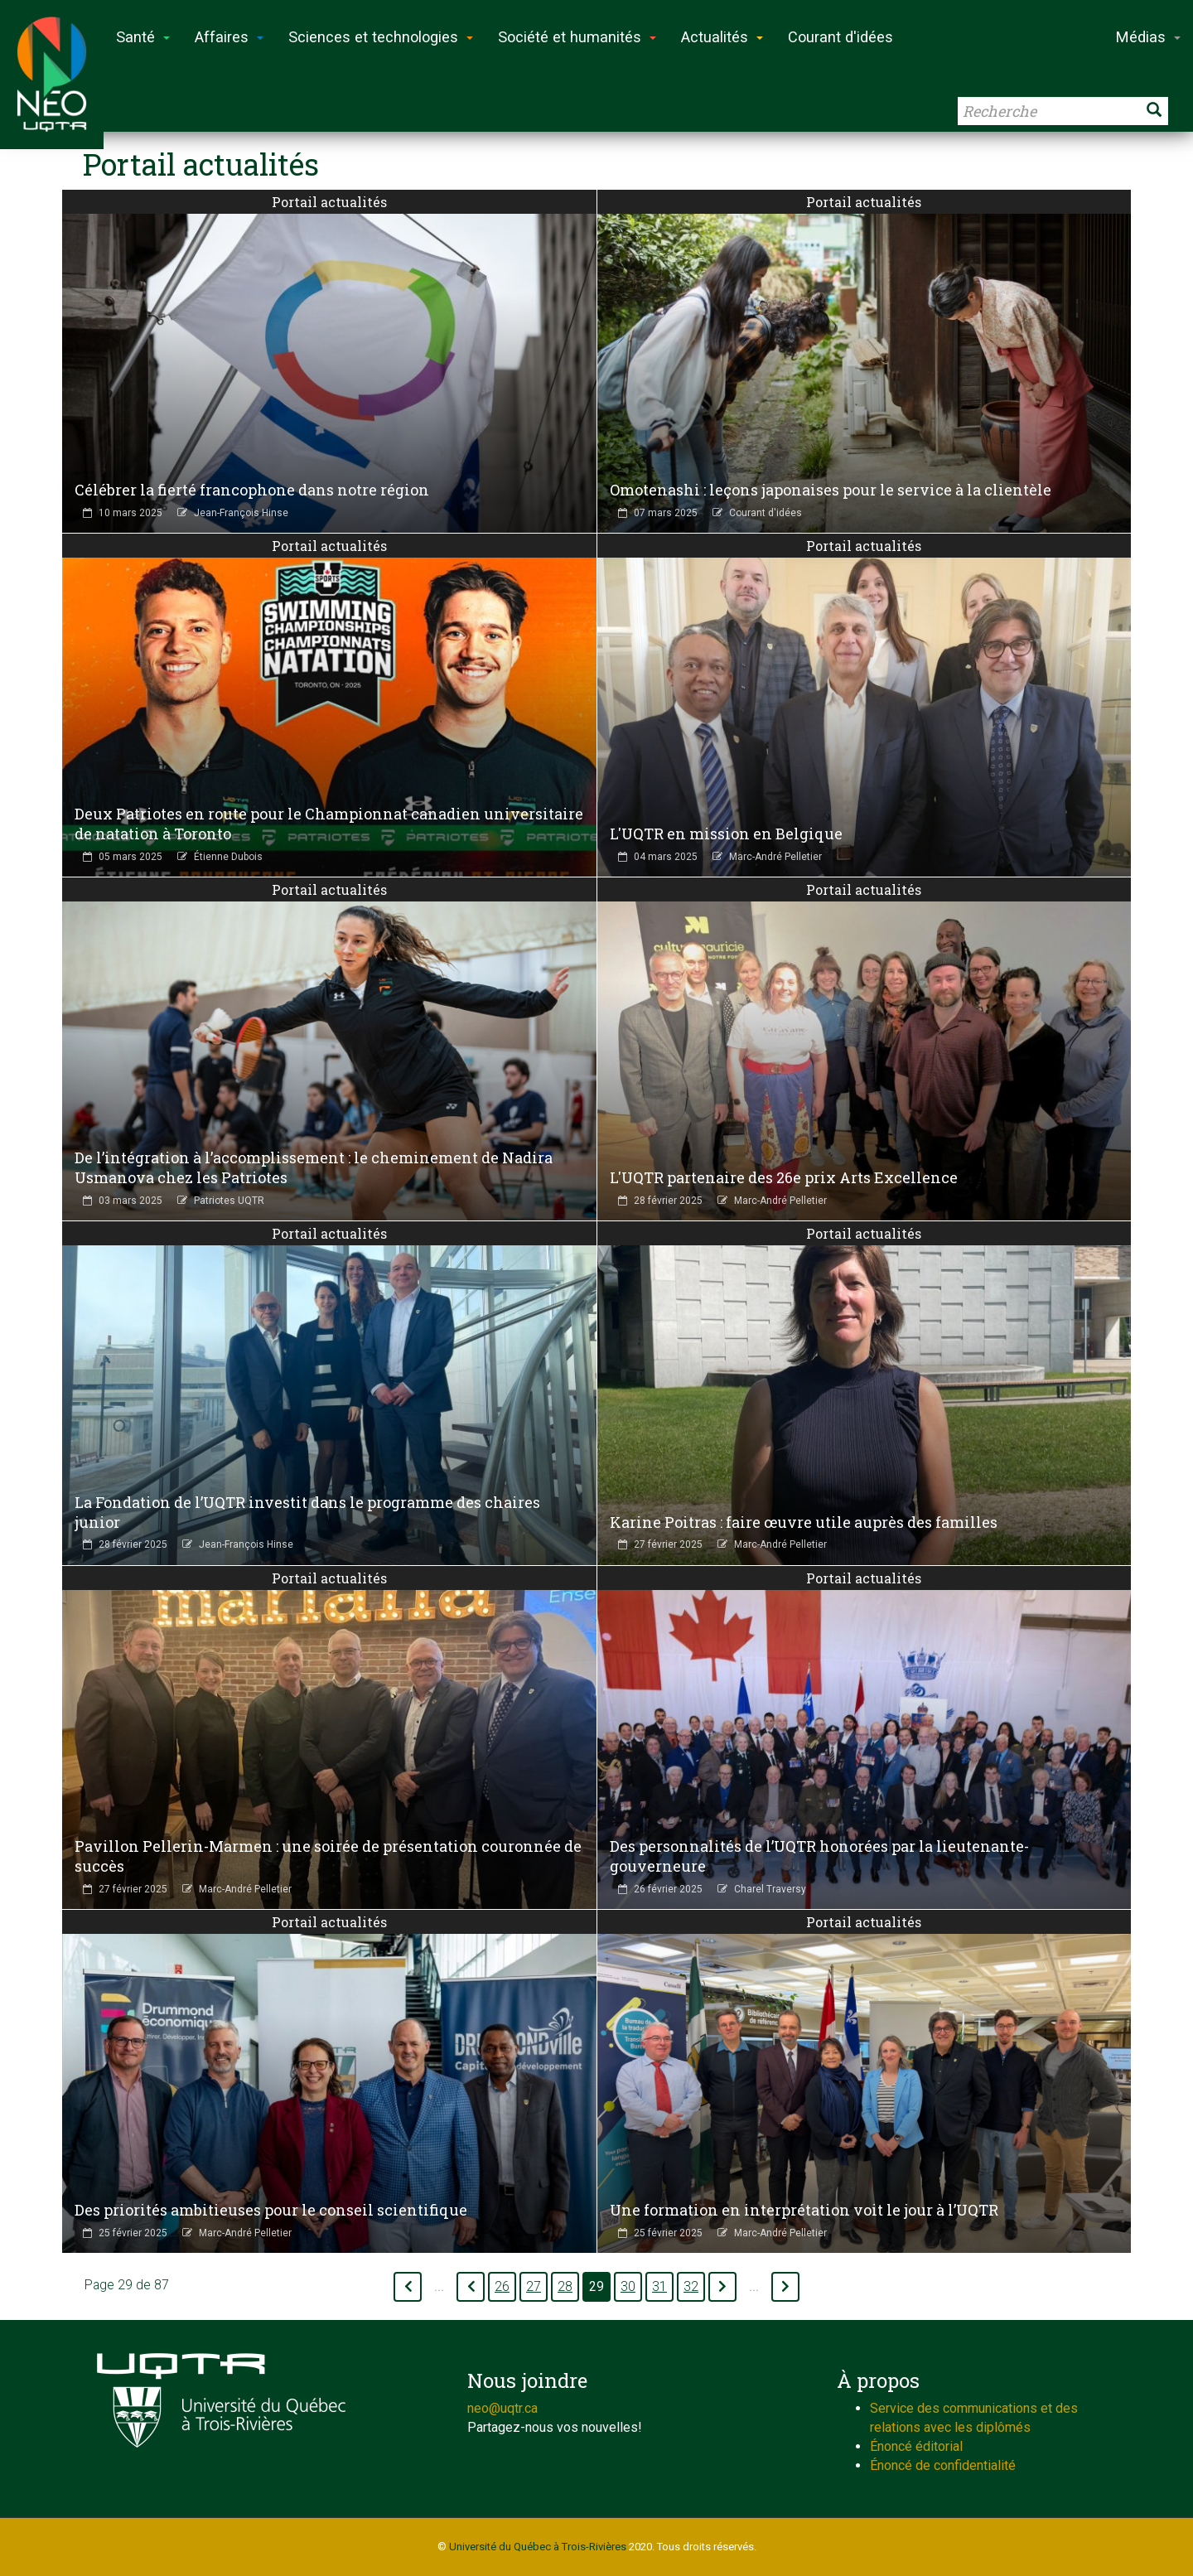 The width and height of the screenshot is (1193, 2576). What do you see at coordinates (380, 37) in the screenshot?
I see `Sciences et technologies [button]` at bounding box center [380, 37].